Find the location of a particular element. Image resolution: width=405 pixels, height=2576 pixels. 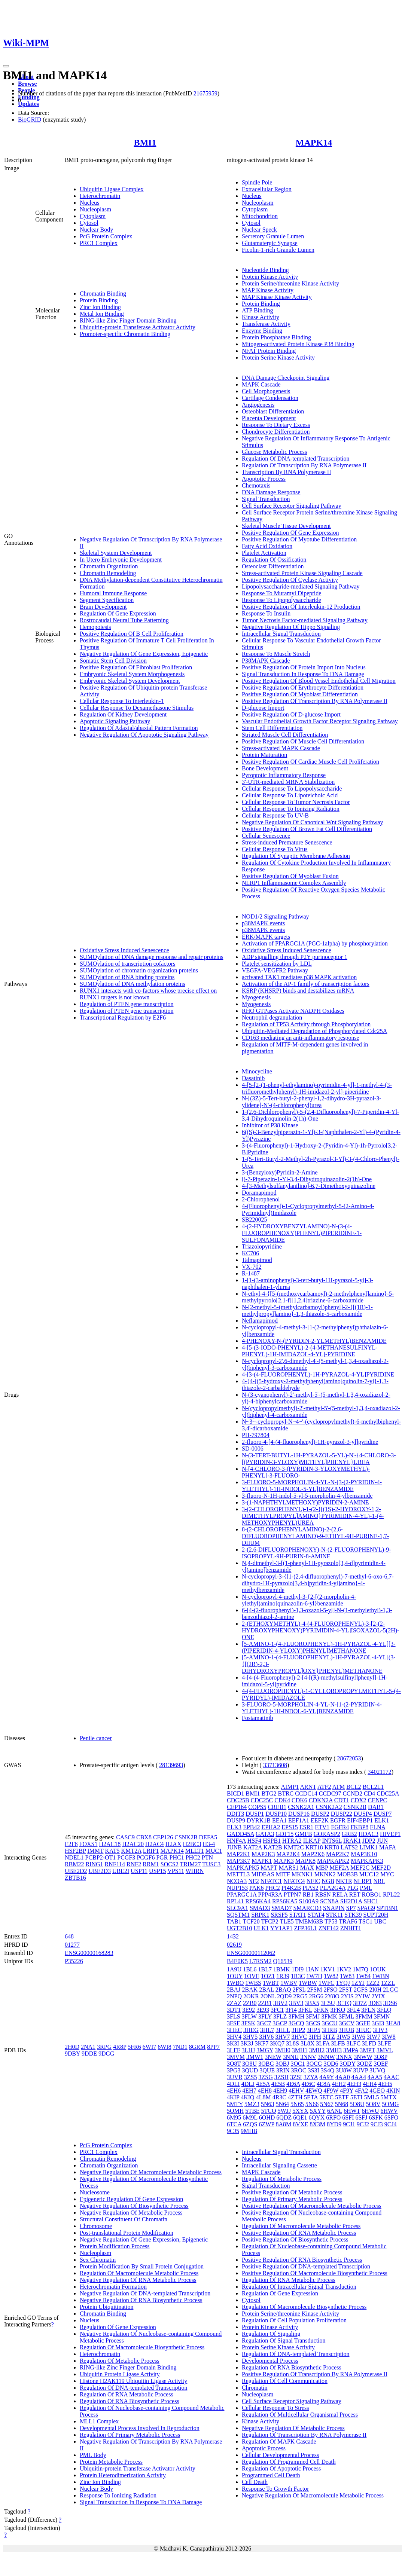

Cellular Response To Lipopolysaccharide is located at coordinates (292, 788).